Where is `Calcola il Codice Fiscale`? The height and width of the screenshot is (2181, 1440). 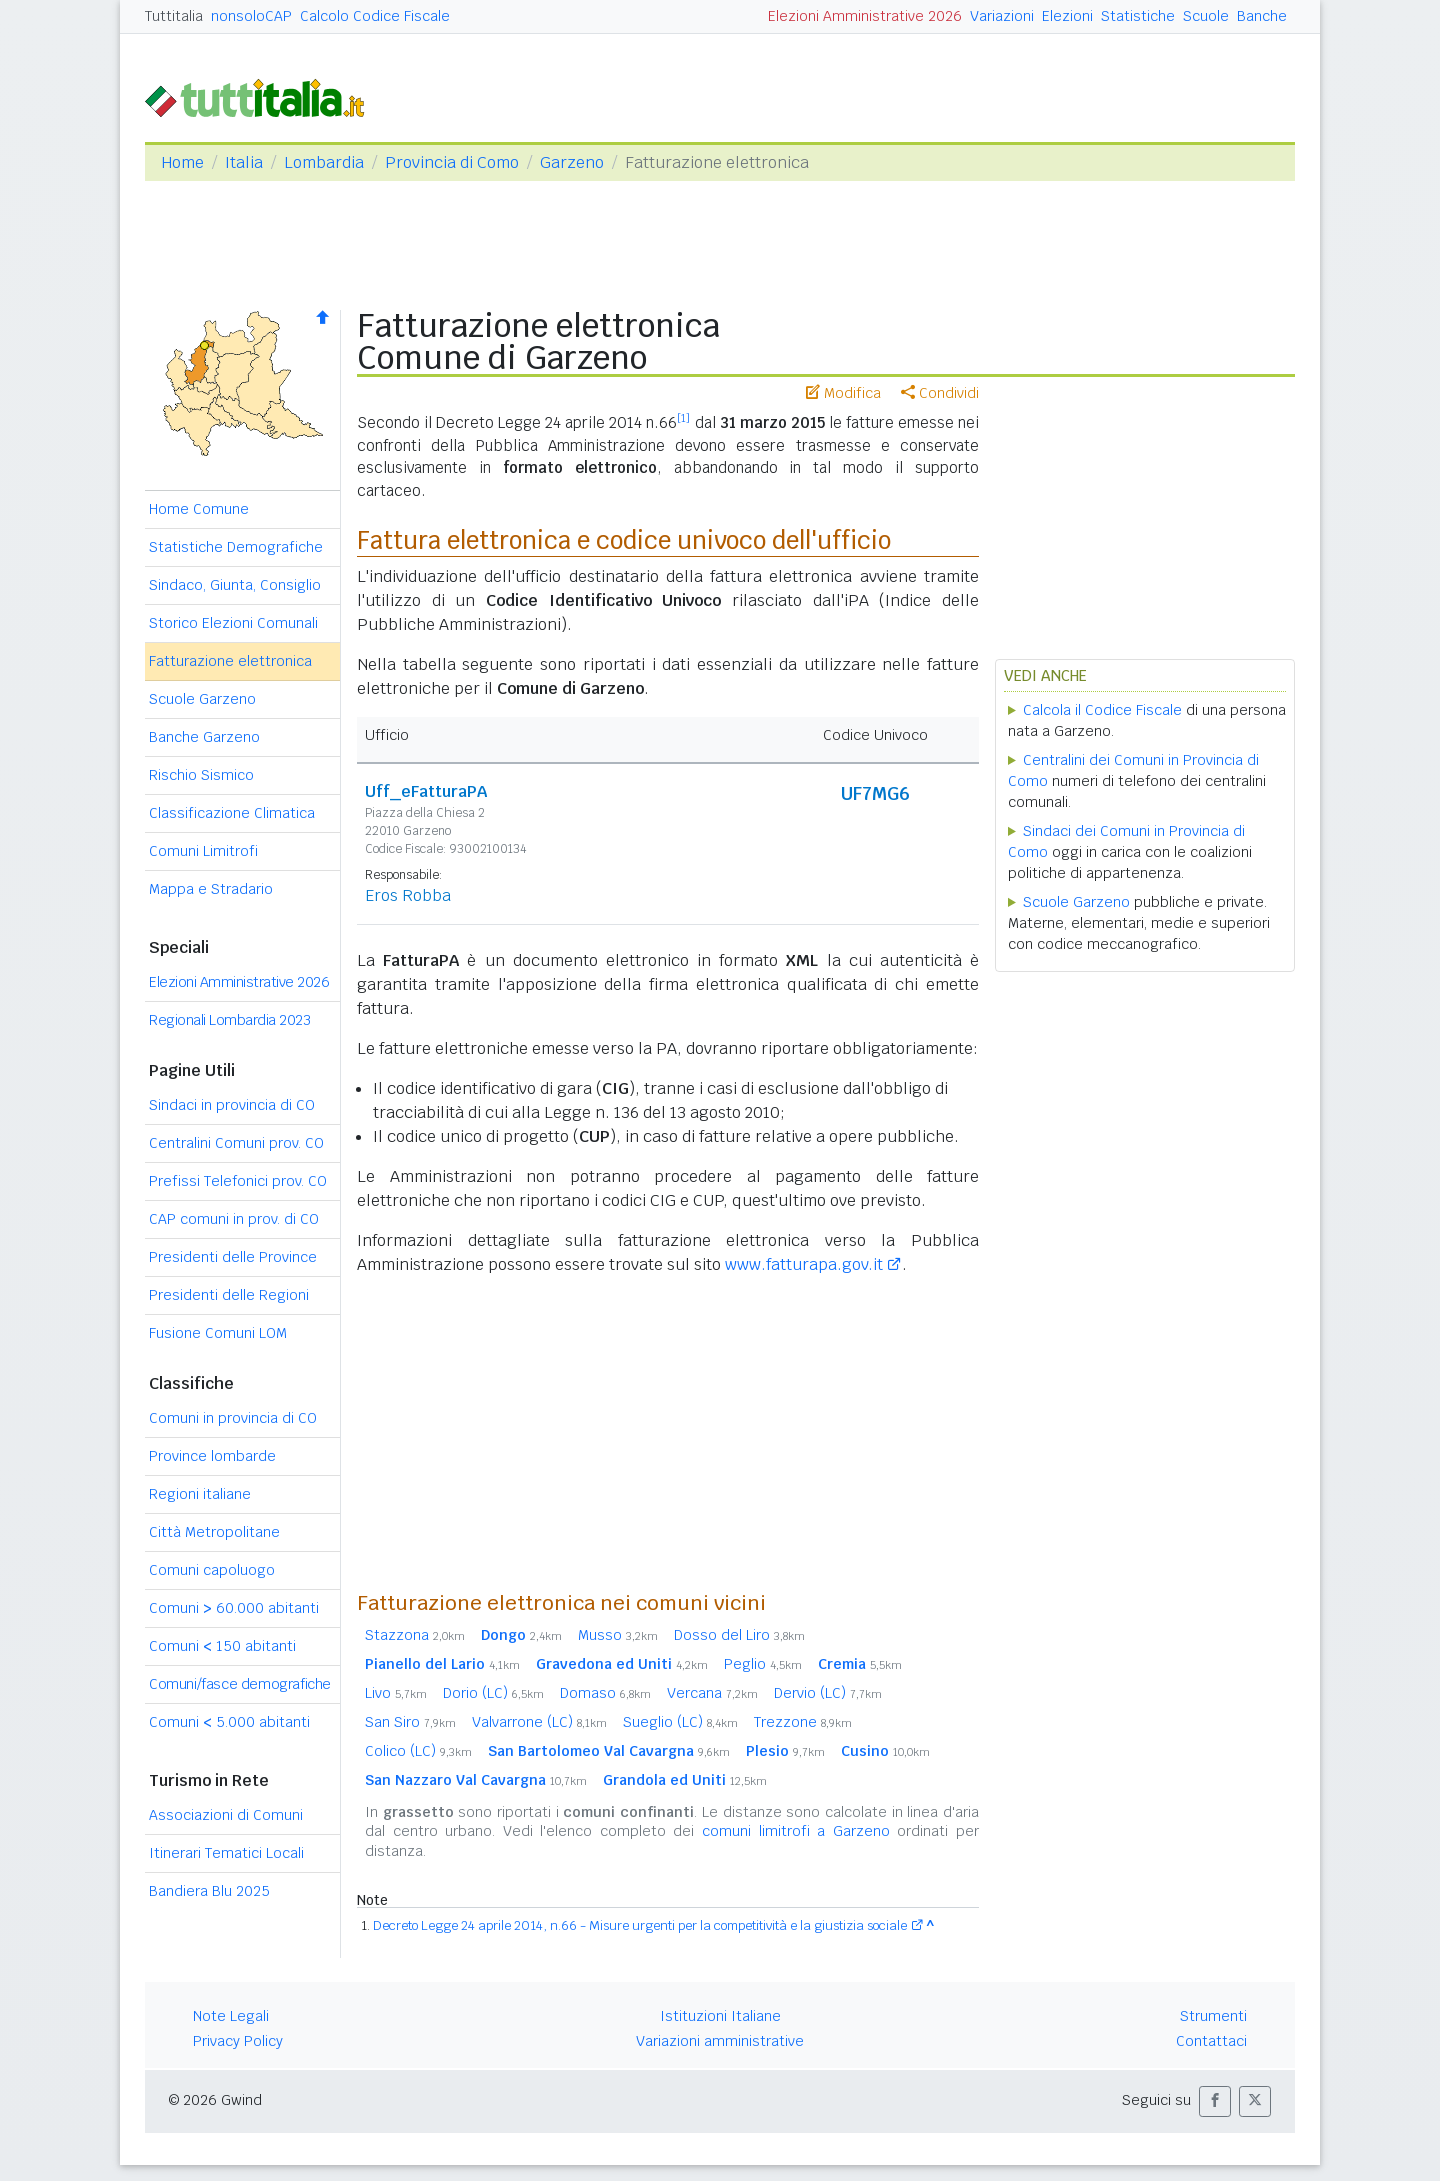 Calcola il Codice Fiscale is located at coordinates (1102, 710).